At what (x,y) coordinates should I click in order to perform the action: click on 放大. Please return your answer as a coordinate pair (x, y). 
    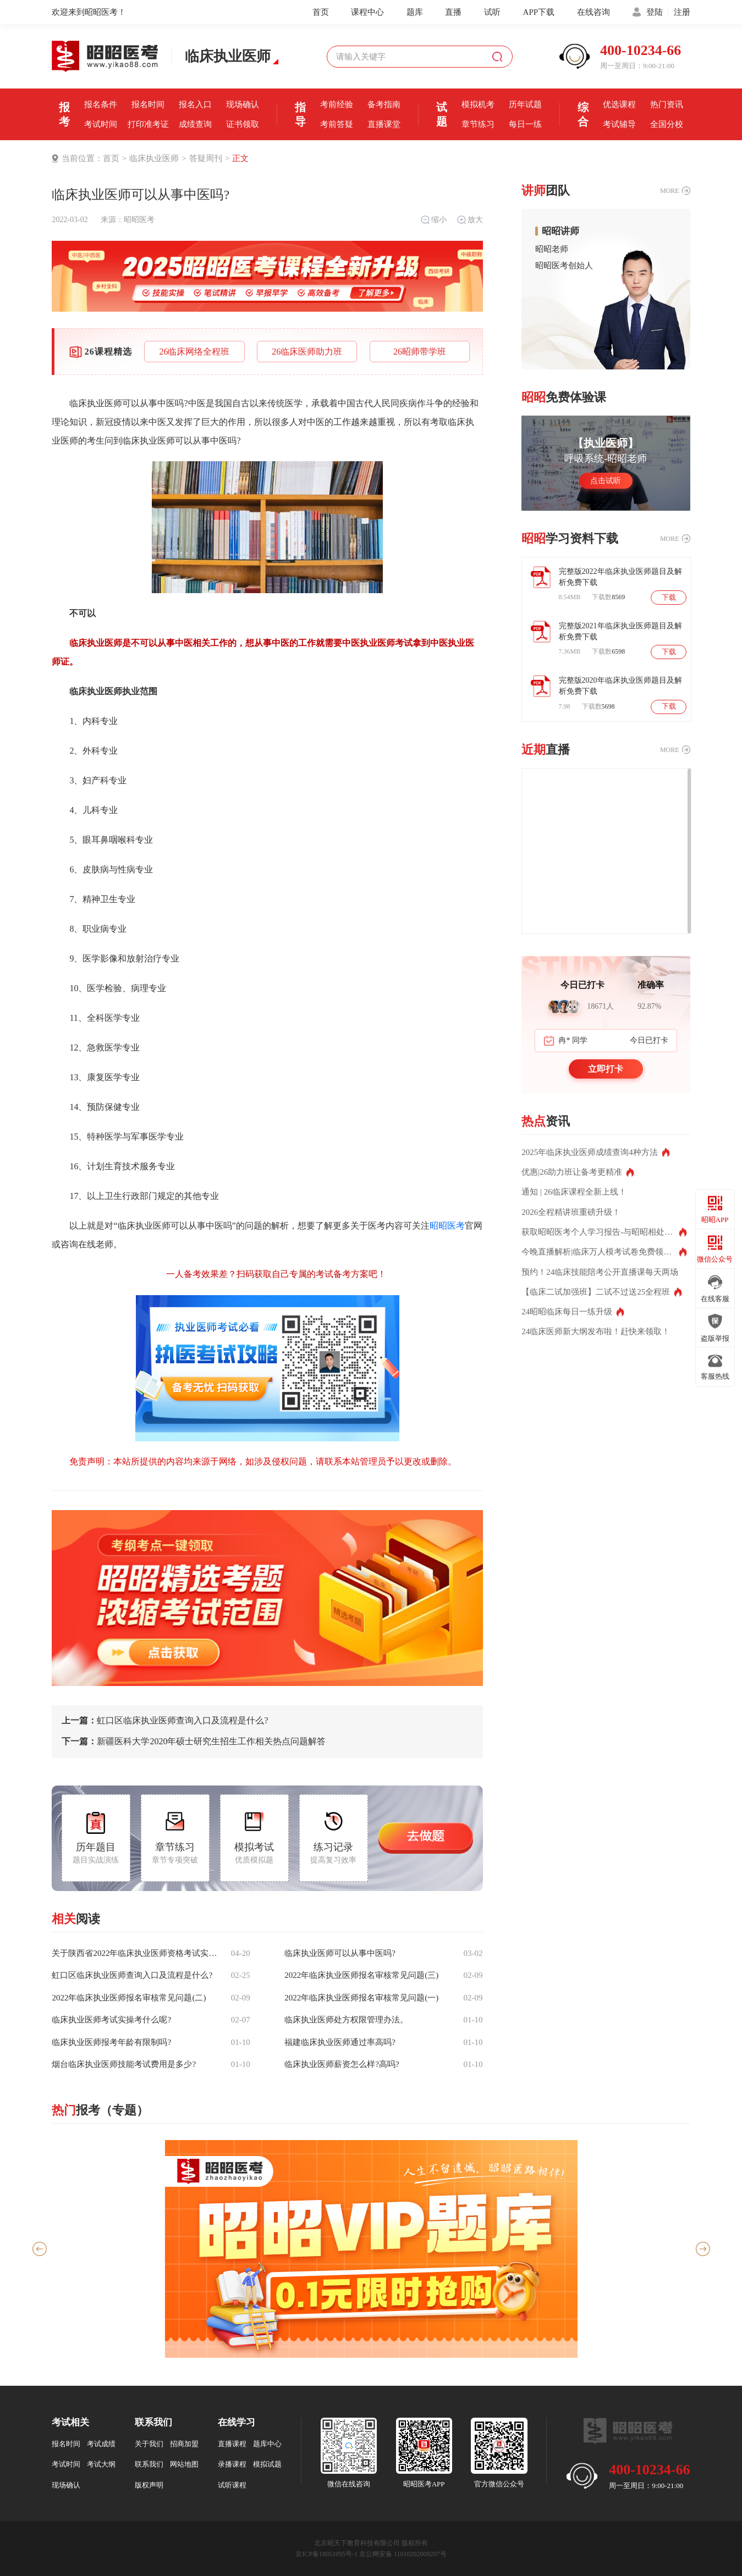
    Looking at the image, I should click on (469, 219).